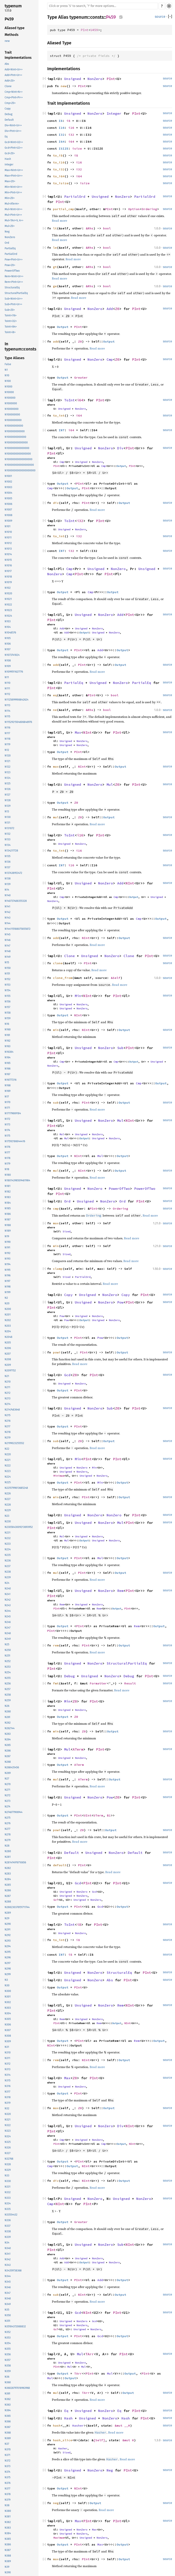  What do you see at coordinates (120, 1302) in the screenshot?
I see `Pow` at bounding box center [120, 1302].